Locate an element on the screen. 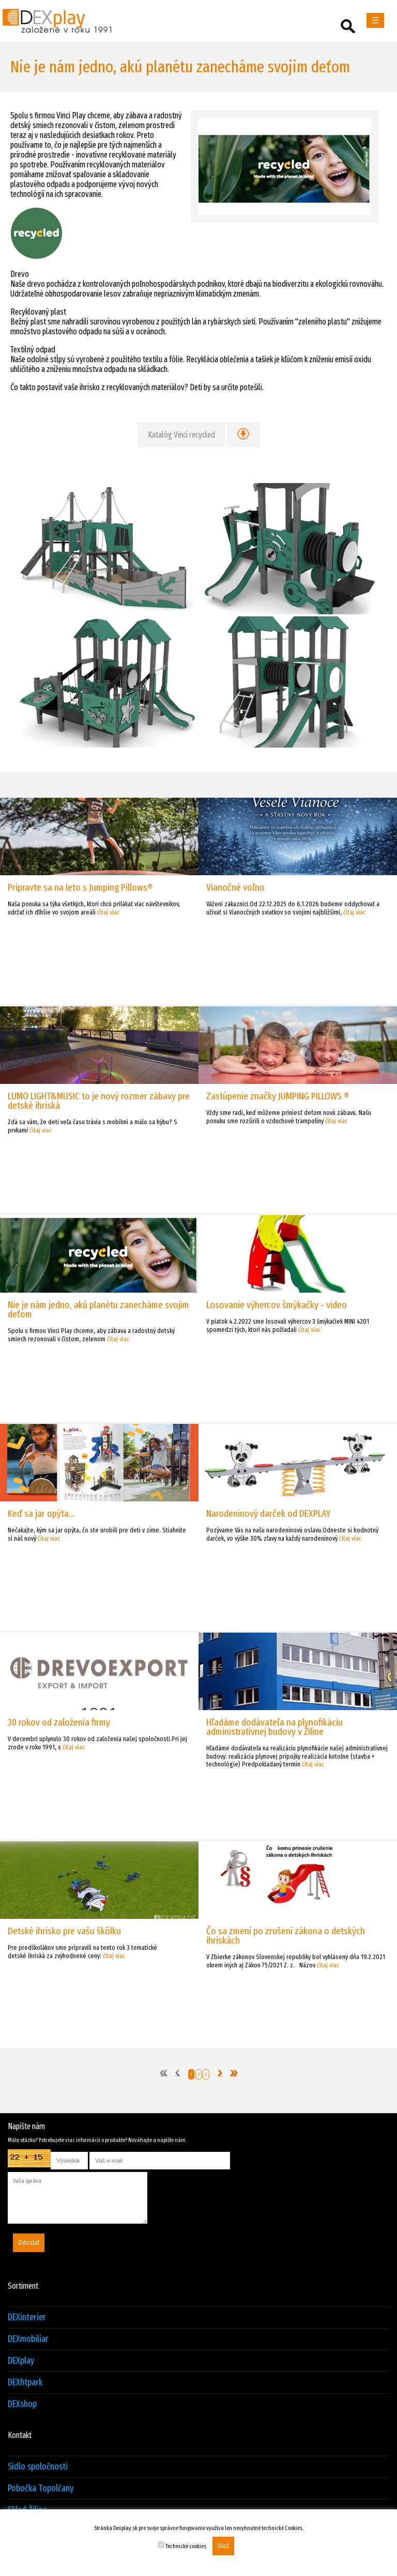 This screenshot has height=2576, width=397. DEXplay is located at coordinates (21, 2360).